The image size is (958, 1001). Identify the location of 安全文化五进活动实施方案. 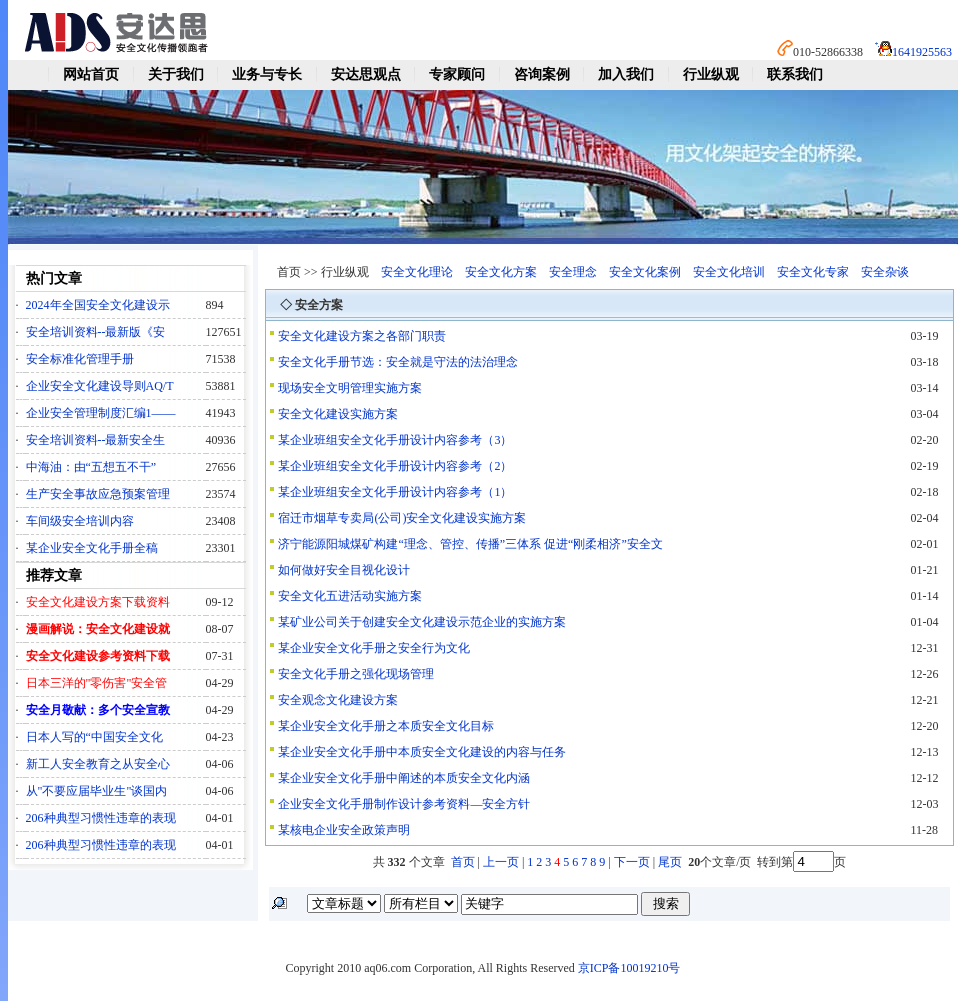
(350, 596).